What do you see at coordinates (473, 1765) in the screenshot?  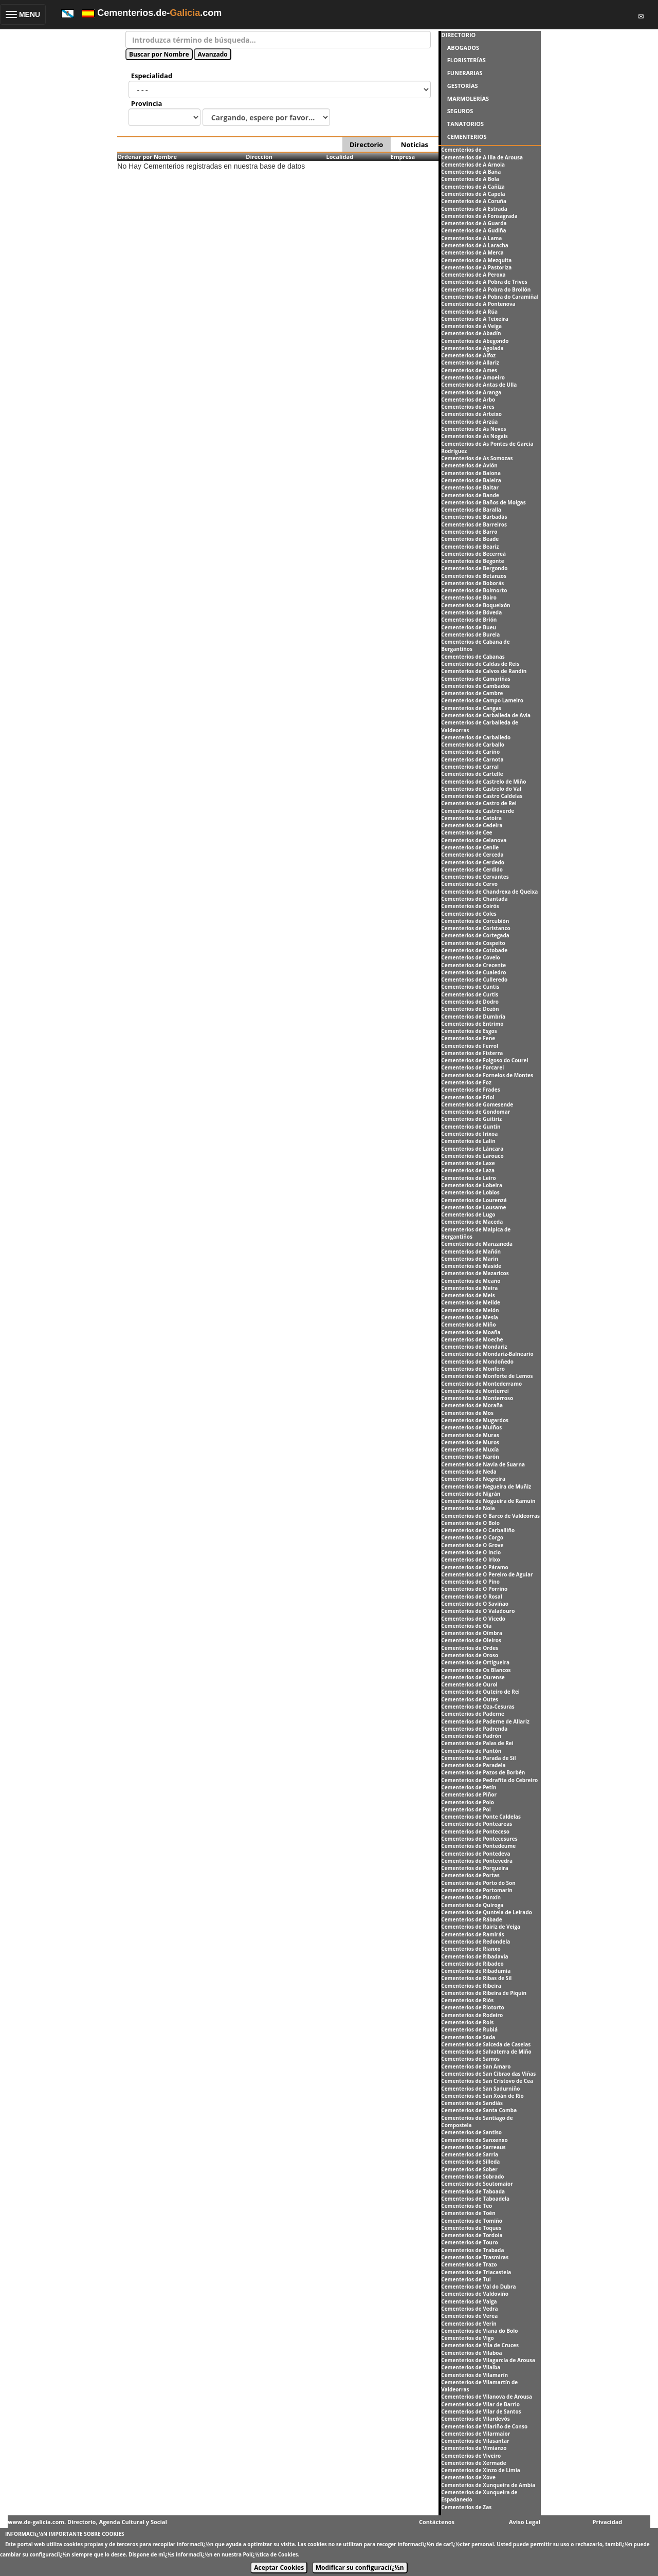 I see `Cementerios de Paradela` at bounding box center [473, 1765].